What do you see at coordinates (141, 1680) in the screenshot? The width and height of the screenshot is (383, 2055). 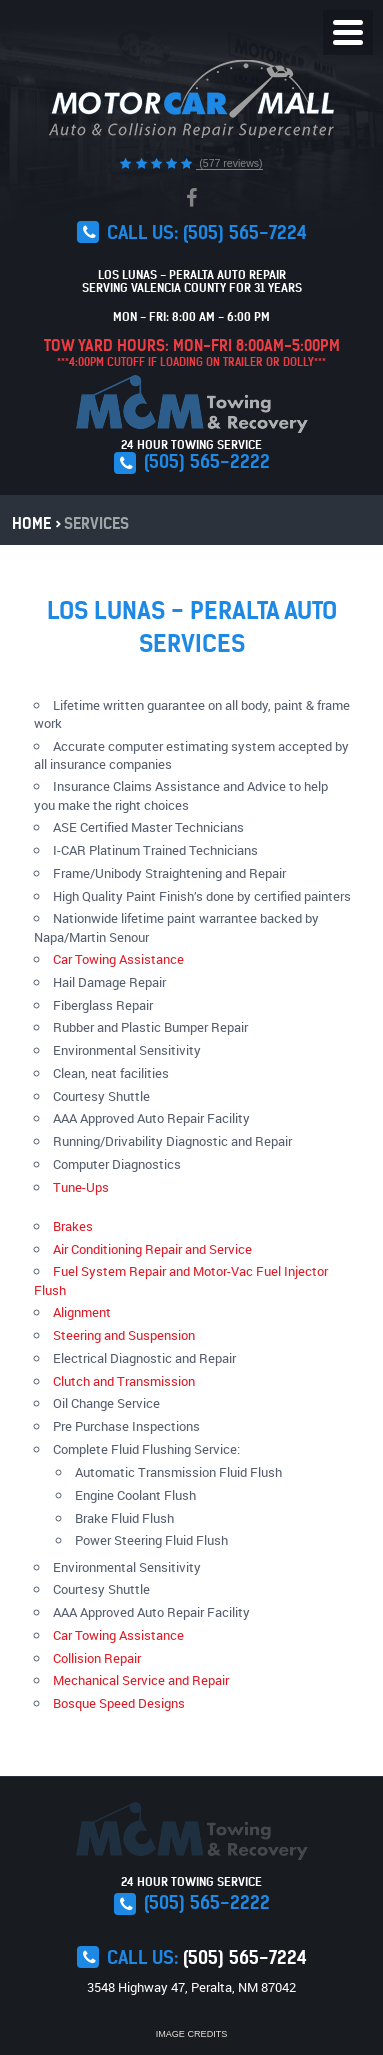 I see `Mechanical Service and Repair` at bounding box center [141, 1680].